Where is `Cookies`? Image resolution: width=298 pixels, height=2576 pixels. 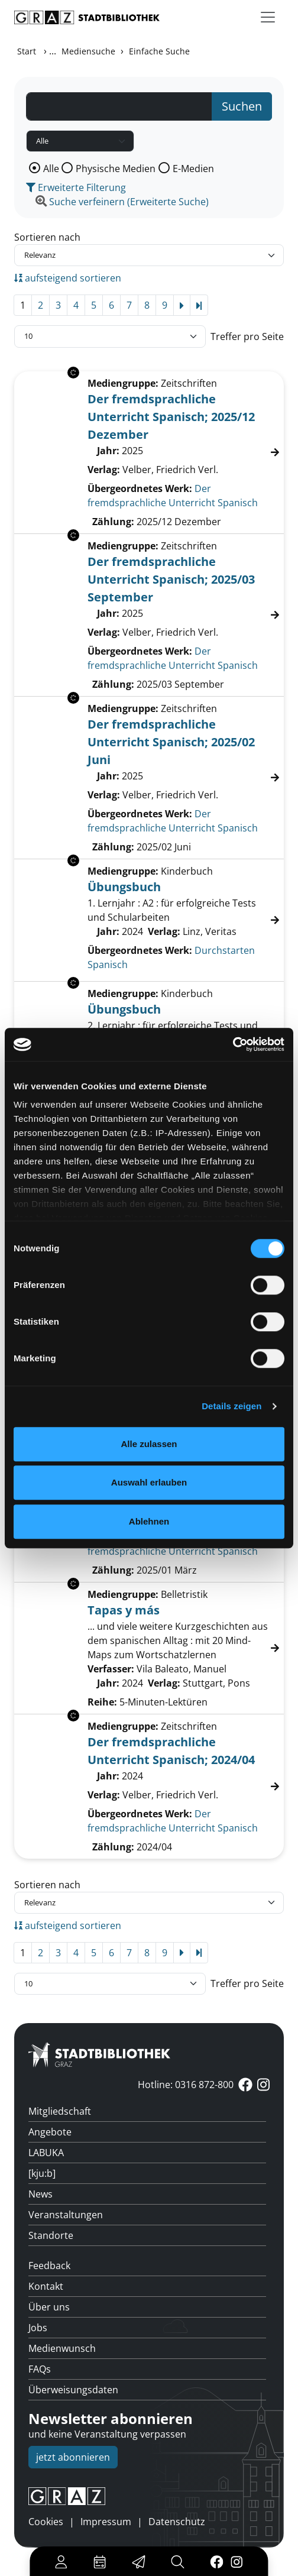
Cookies is located at coordinates (45, 2521).